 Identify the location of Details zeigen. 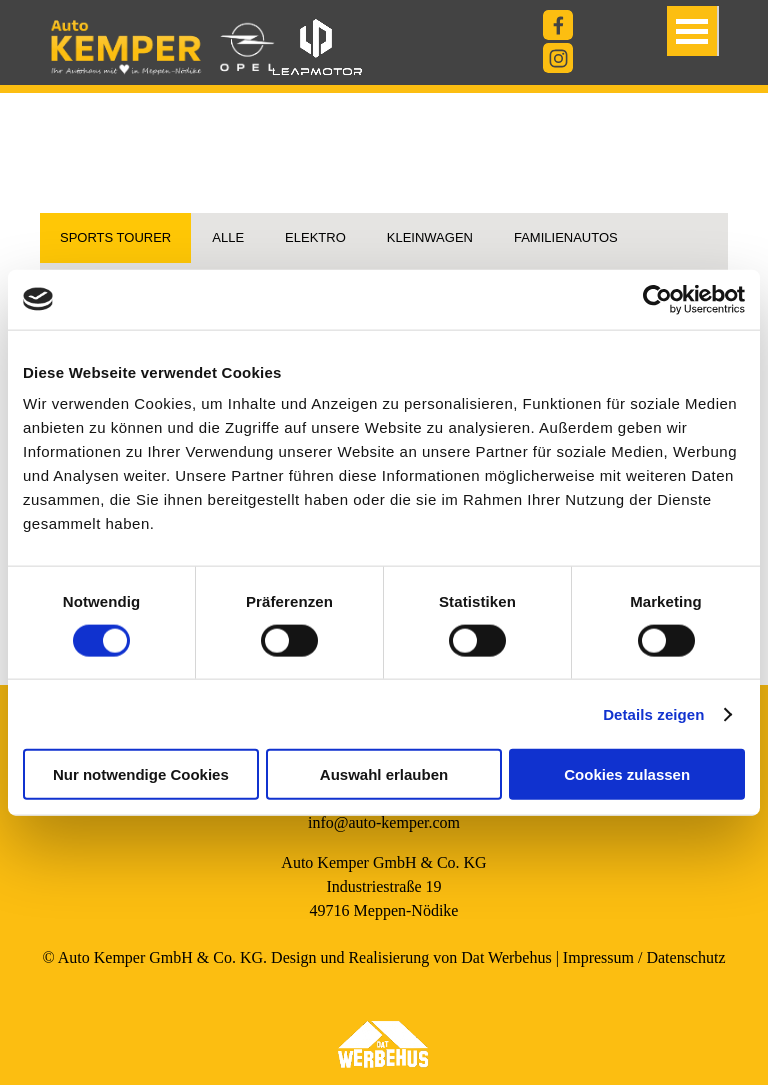
(653, 713).